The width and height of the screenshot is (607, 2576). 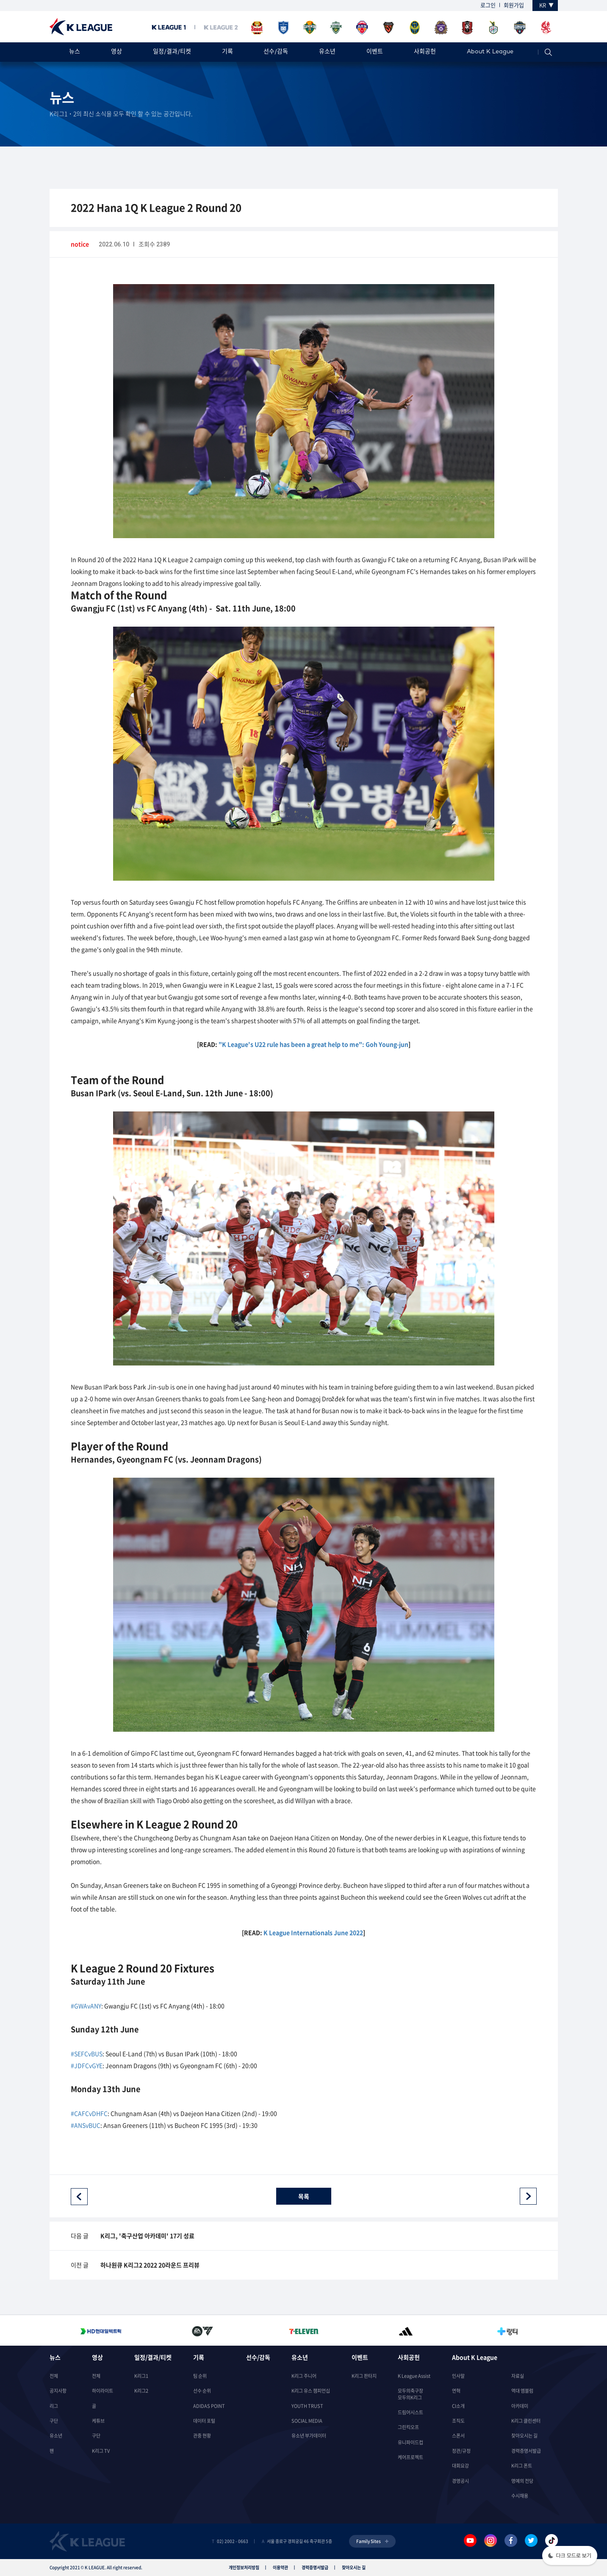 What do you see at coordinates (490, 52) in the screenshot?
I see `About K League` at bounding box center [490, 52].